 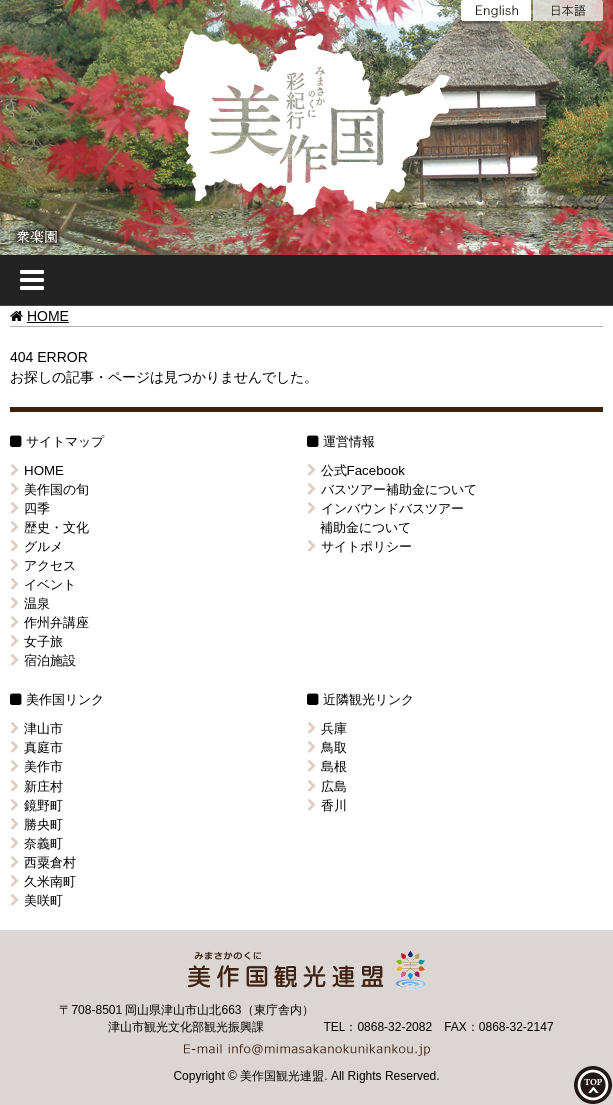 I want to click on 公式Facebook, so click(x=356, y=470).